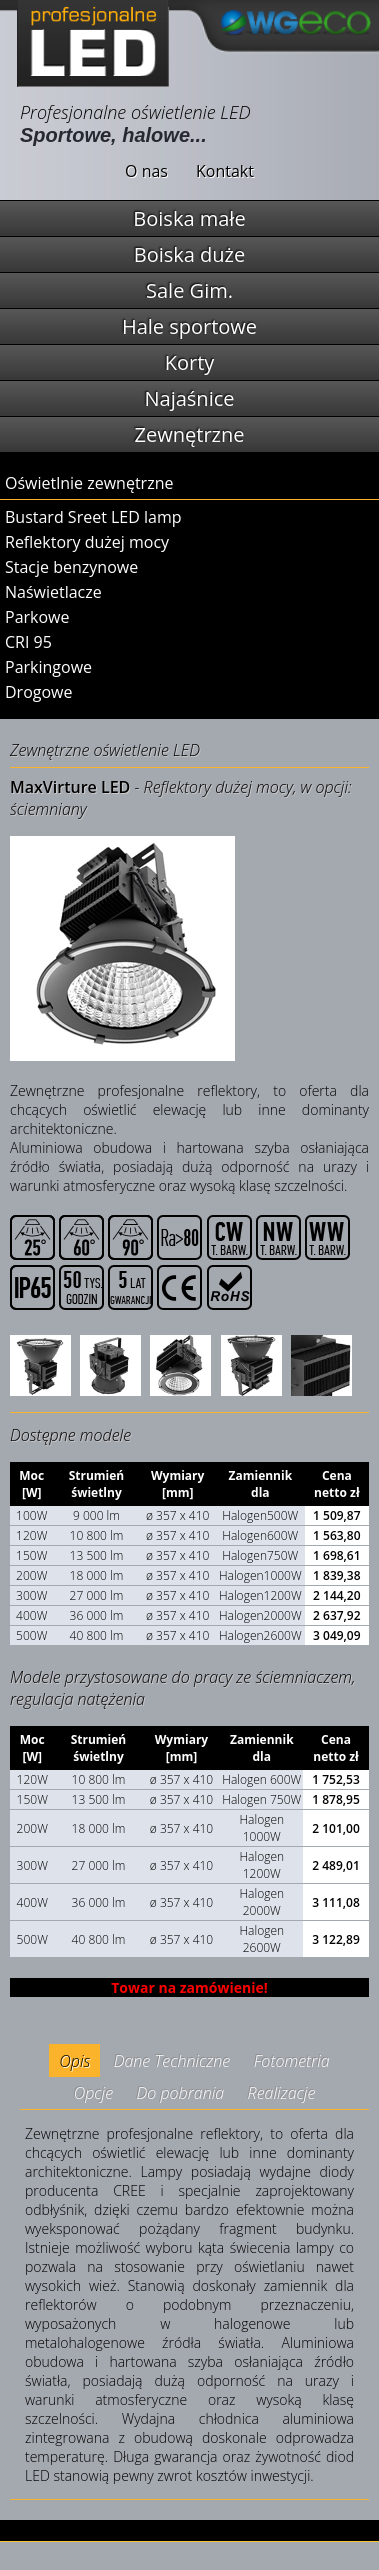  What do you see at coordinates (180, 2093) in the screenshot?
I see `Do pobrania` at bounding box center [180, 2093].